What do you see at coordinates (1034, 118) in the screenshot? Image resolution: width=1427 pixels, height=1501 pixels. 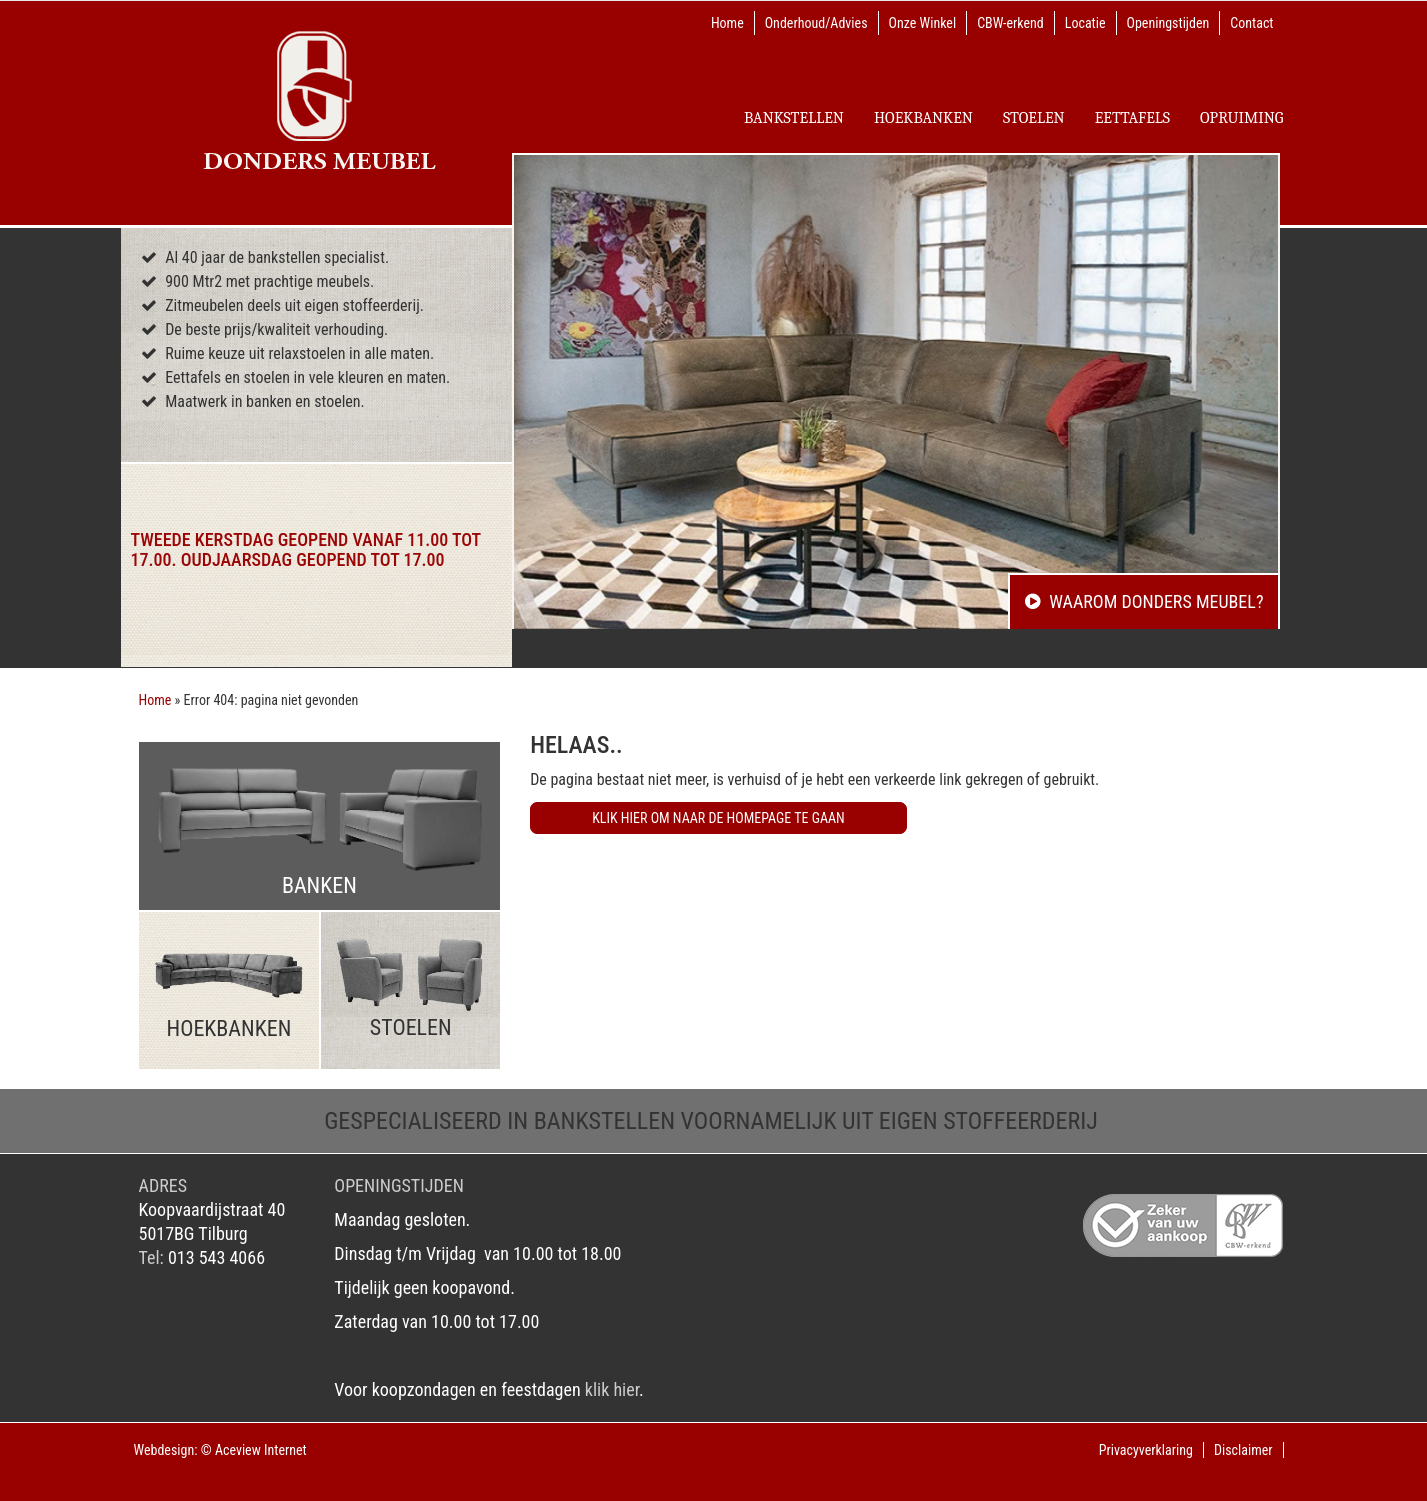 I see `Stoelen` at bounding box center [1034, 118].